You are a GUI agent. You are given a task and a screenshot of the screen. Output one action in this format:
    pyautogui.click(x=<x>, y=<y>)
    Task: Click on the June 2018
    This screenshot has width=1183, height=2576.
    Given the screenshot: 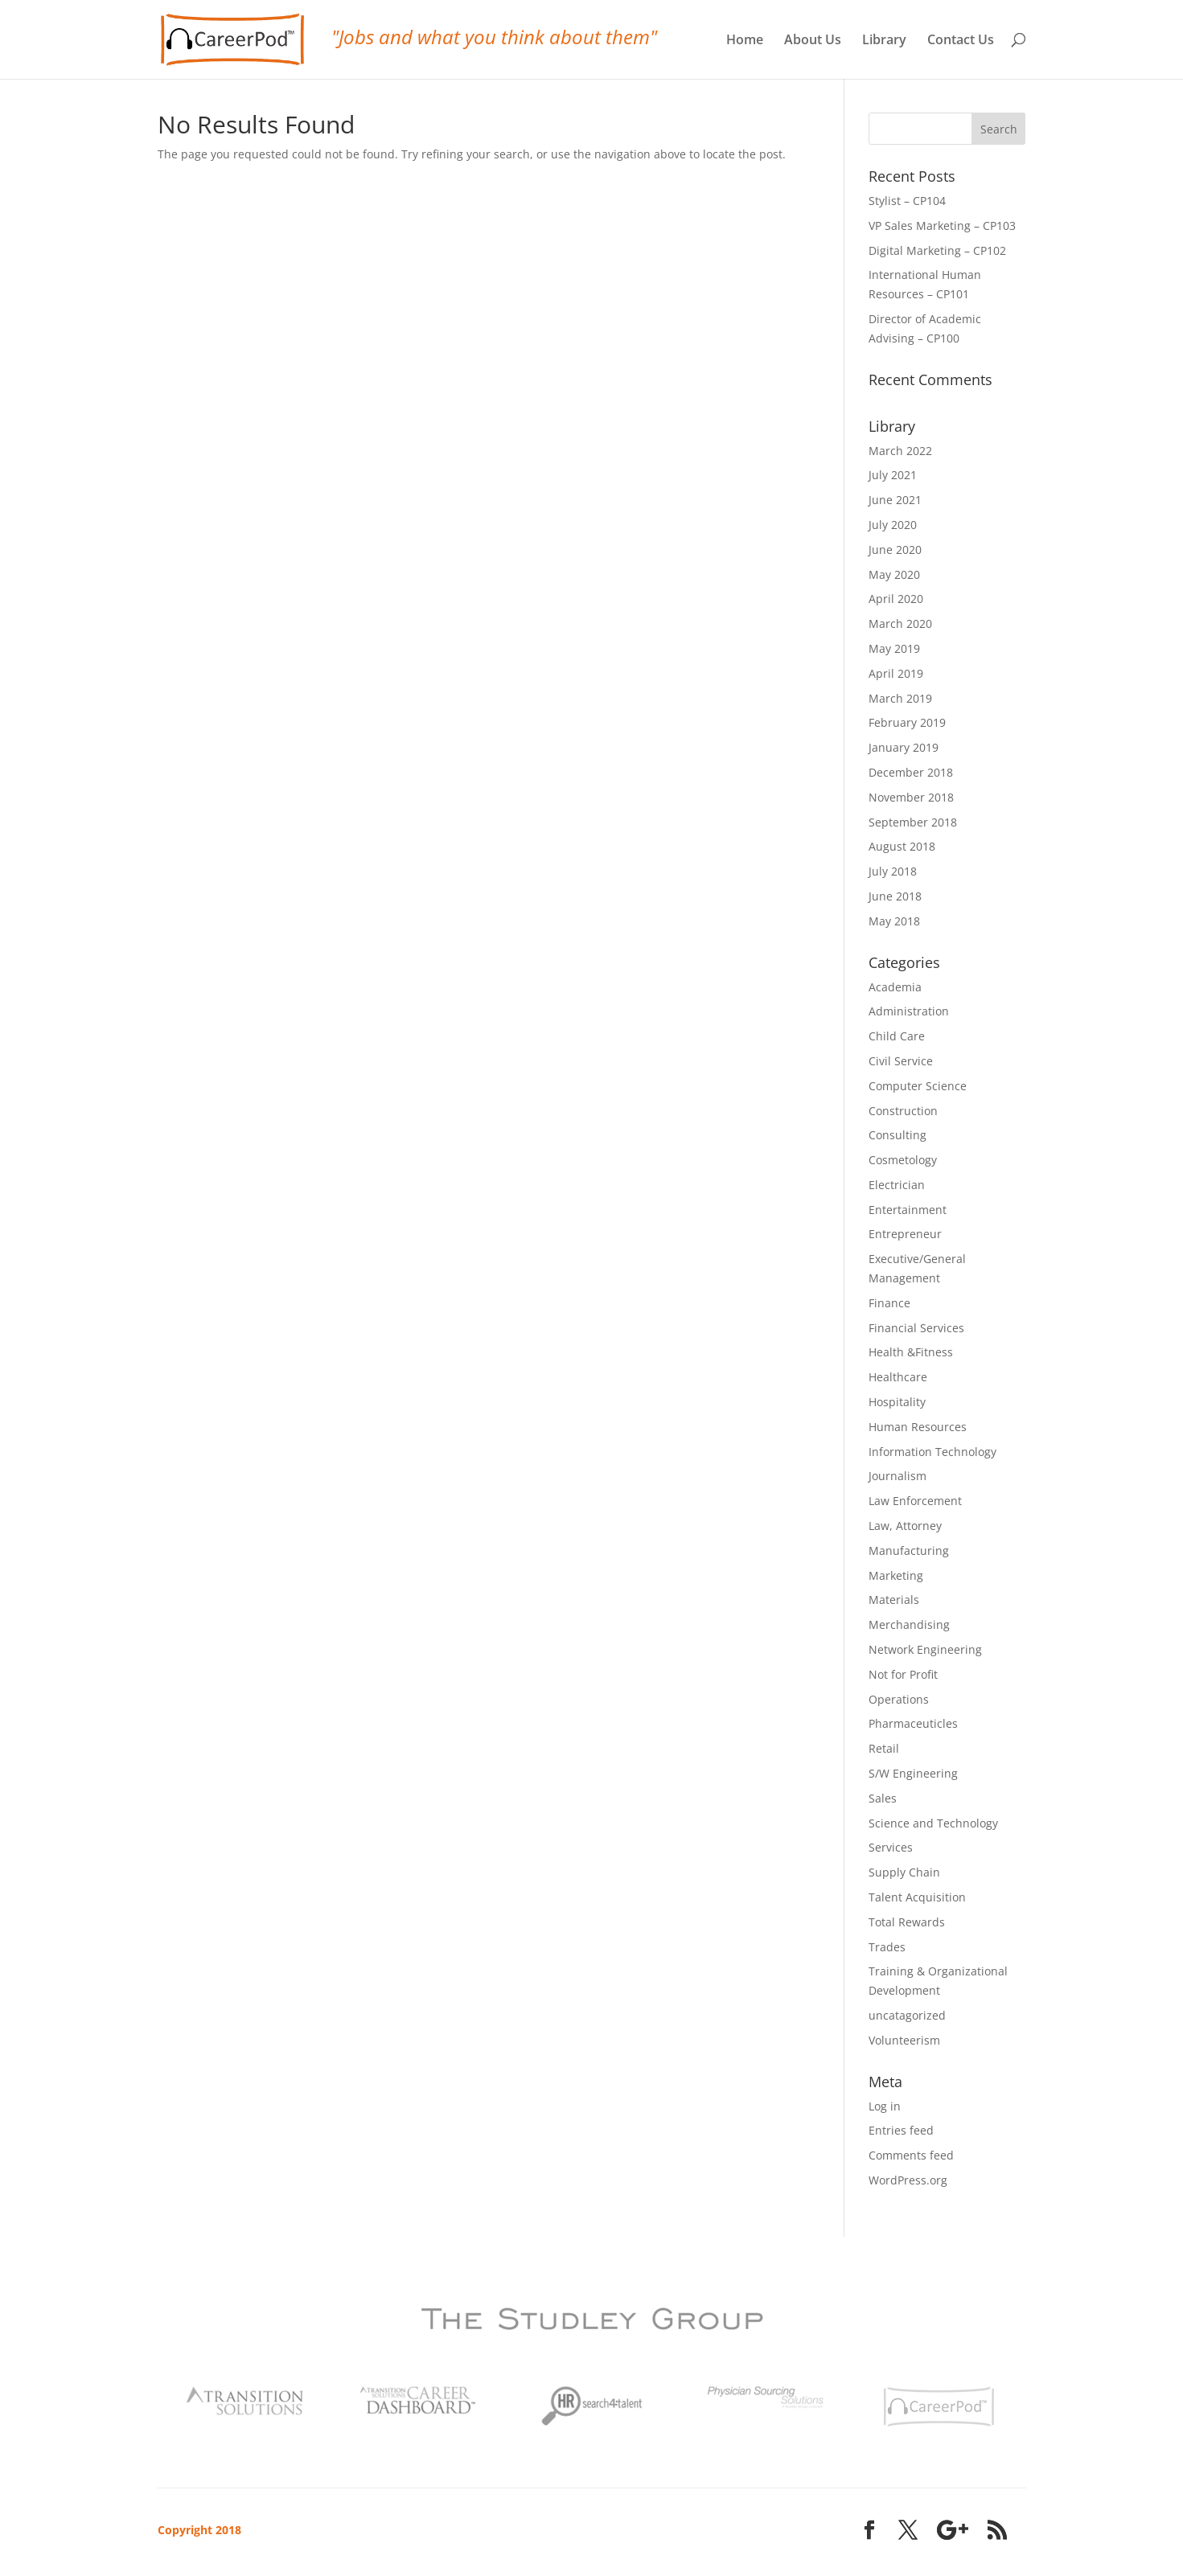 What is the action you would take?
    pyautogui.click(x=895, y=896)
    